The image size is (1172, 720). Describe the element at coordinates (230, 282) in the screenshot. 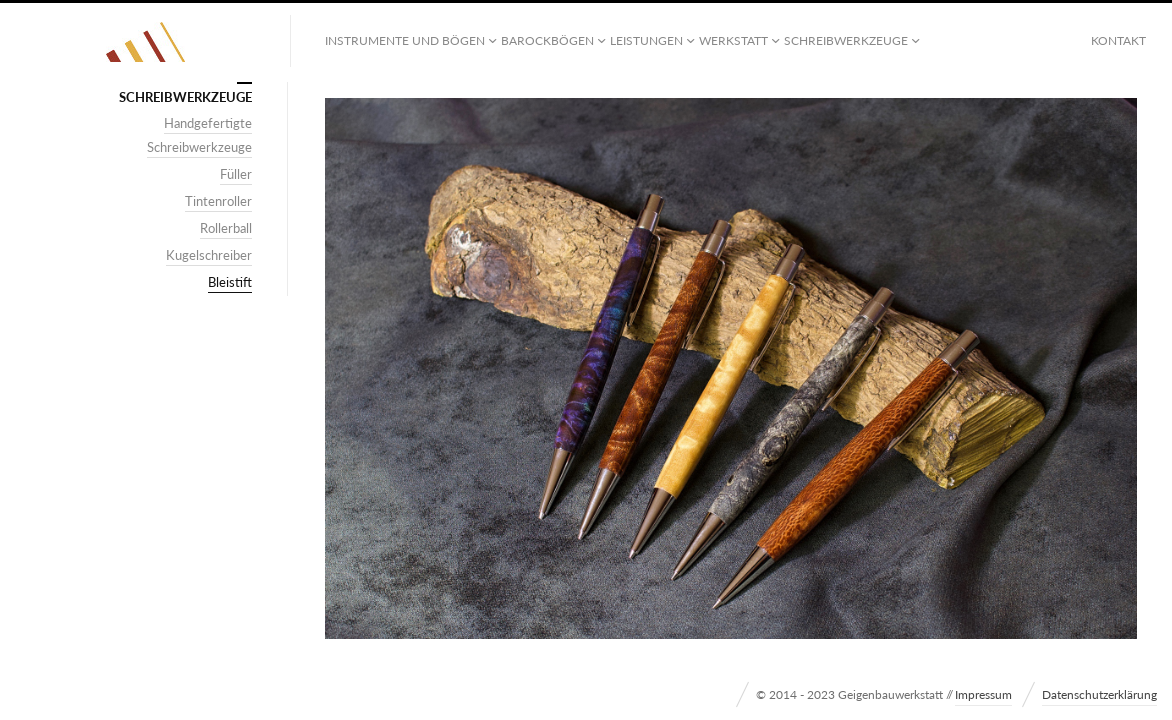

I see `Bleistift` at that location.